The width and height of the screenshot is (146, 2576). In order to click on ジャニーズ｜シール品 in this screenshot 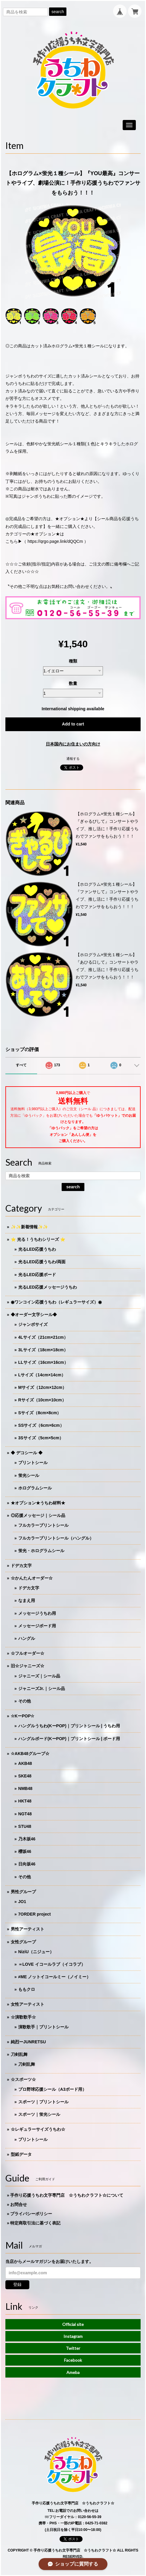, I will do `click(39, 1676)`.